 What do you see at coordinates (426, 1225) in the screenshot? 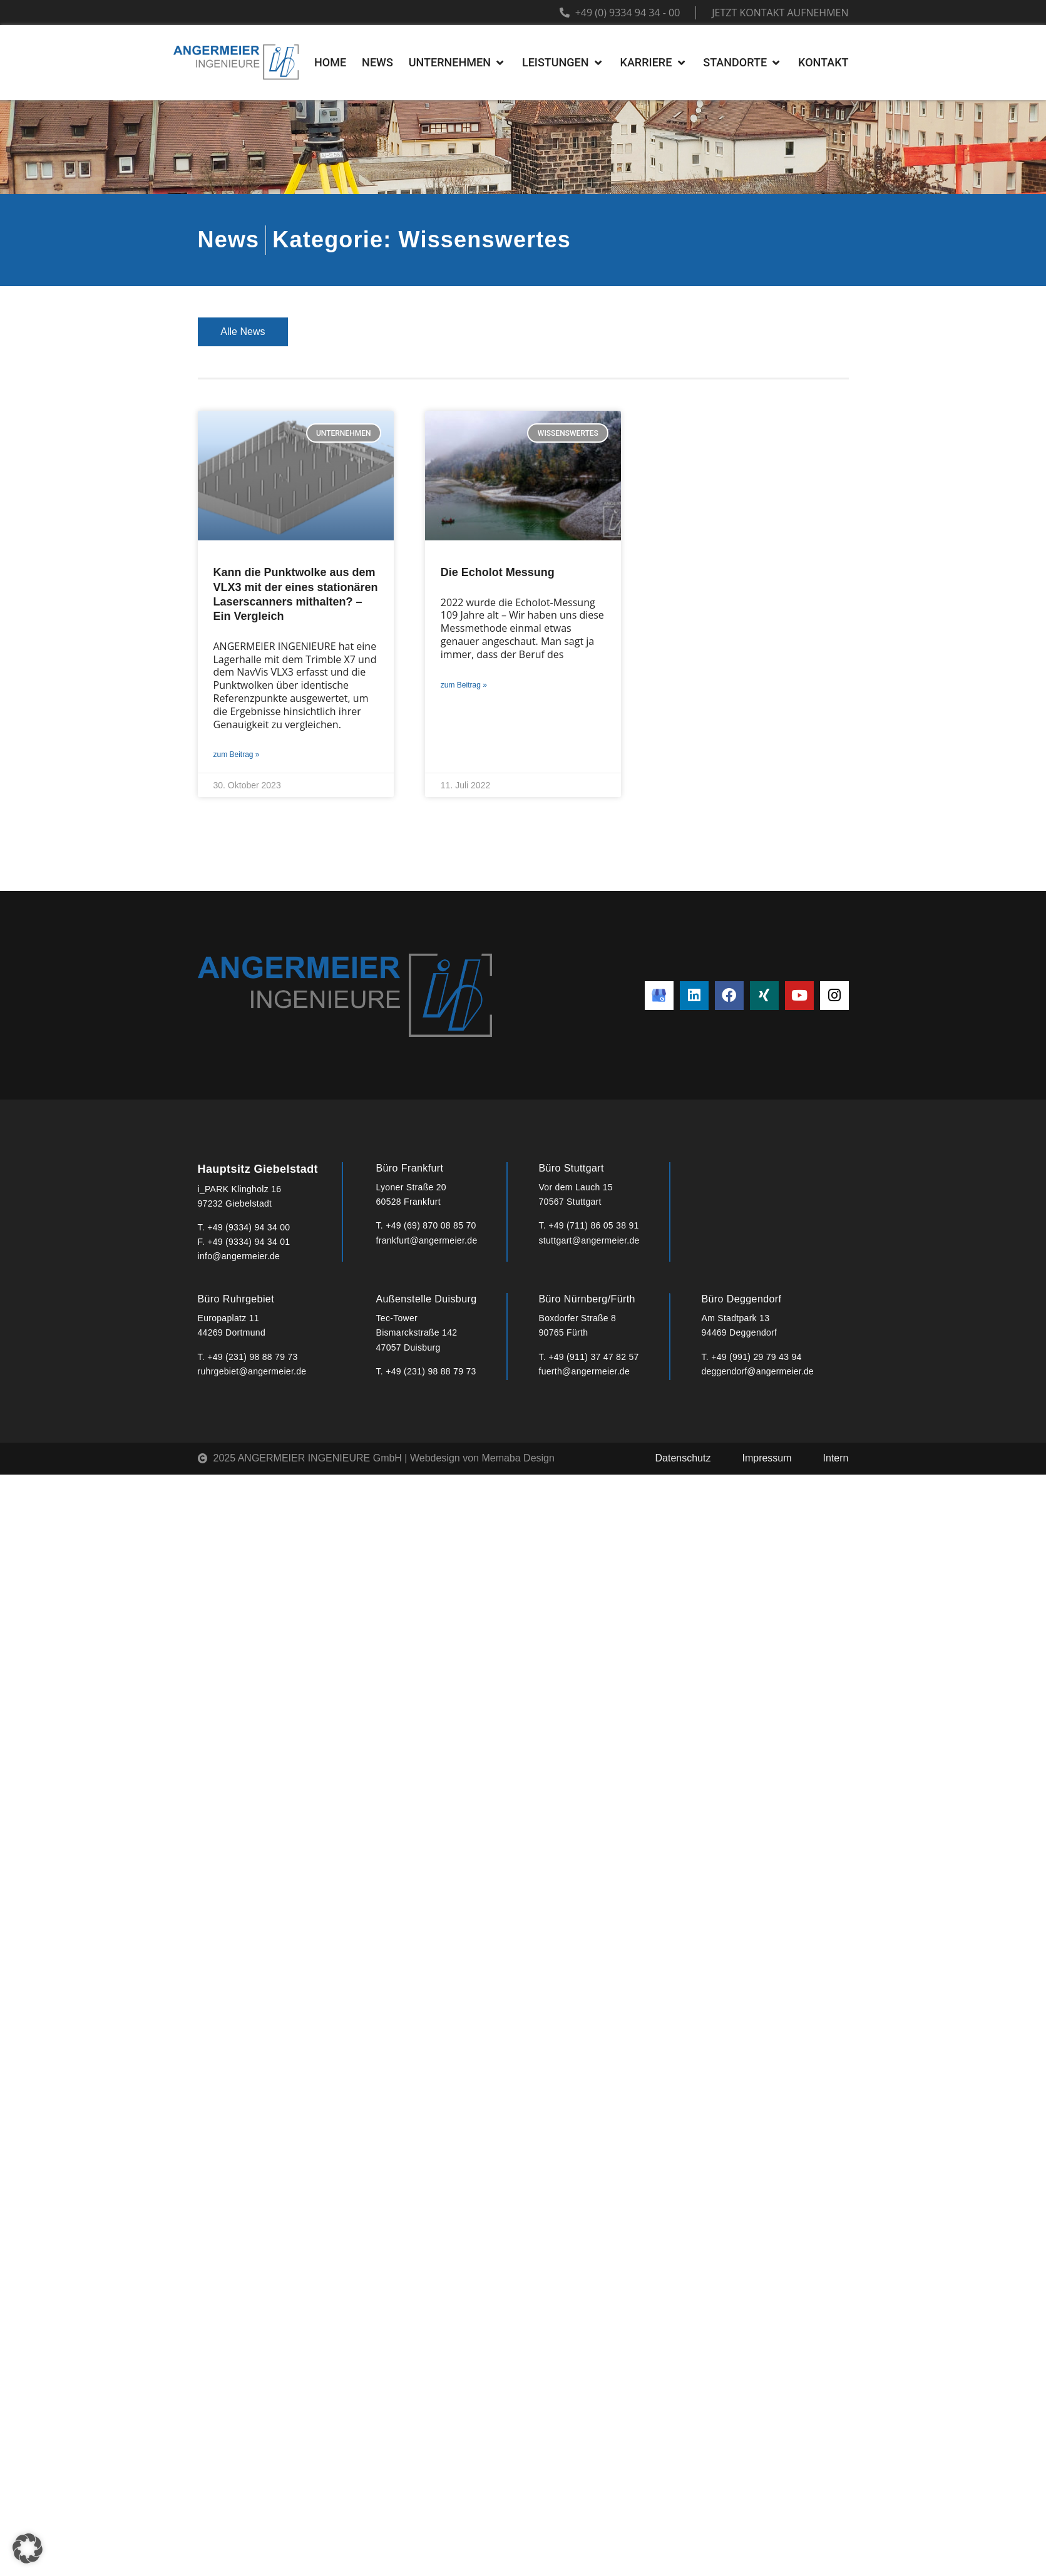
I see `T. +49 (69) 870 08 85 70` at bounding box center [426, 1225].